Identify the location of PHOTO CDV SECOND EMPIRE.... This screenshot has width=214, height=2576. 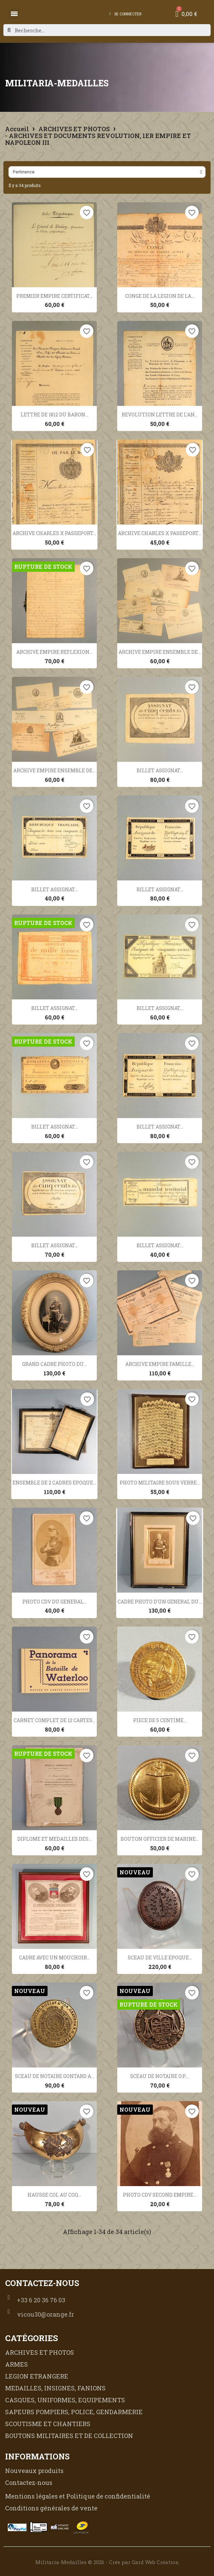
(159, 2195).